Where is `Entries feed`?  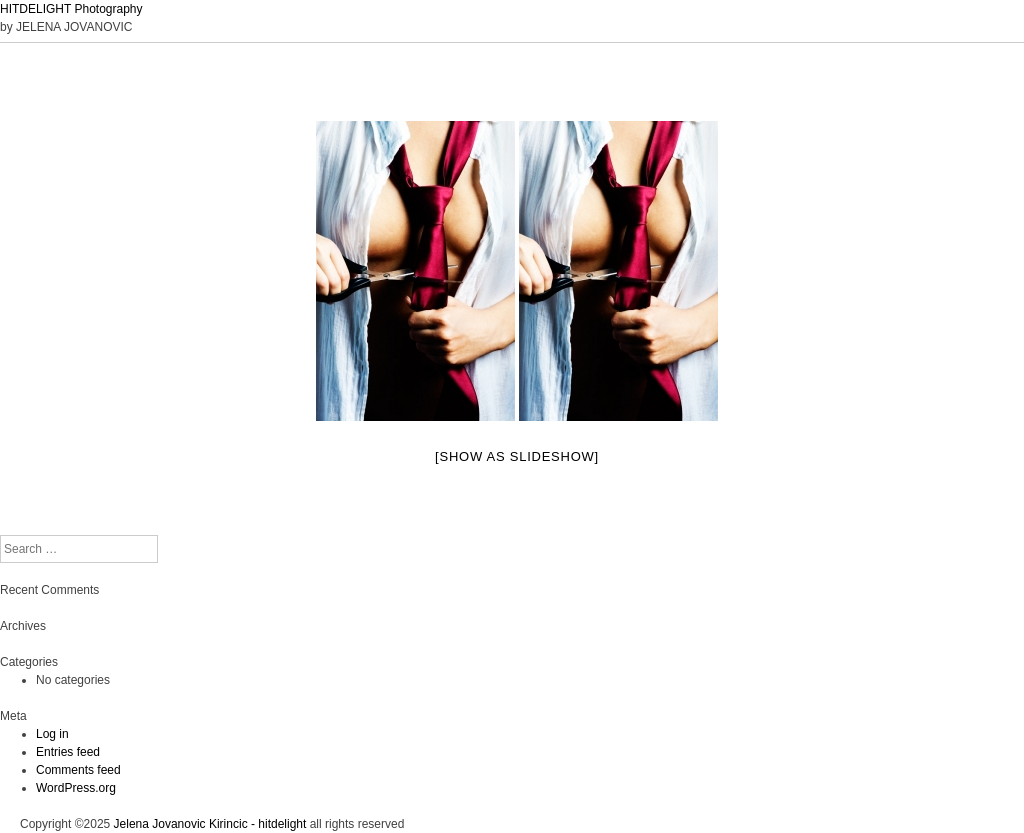 Entries feed is located at coordinates (68, 752).